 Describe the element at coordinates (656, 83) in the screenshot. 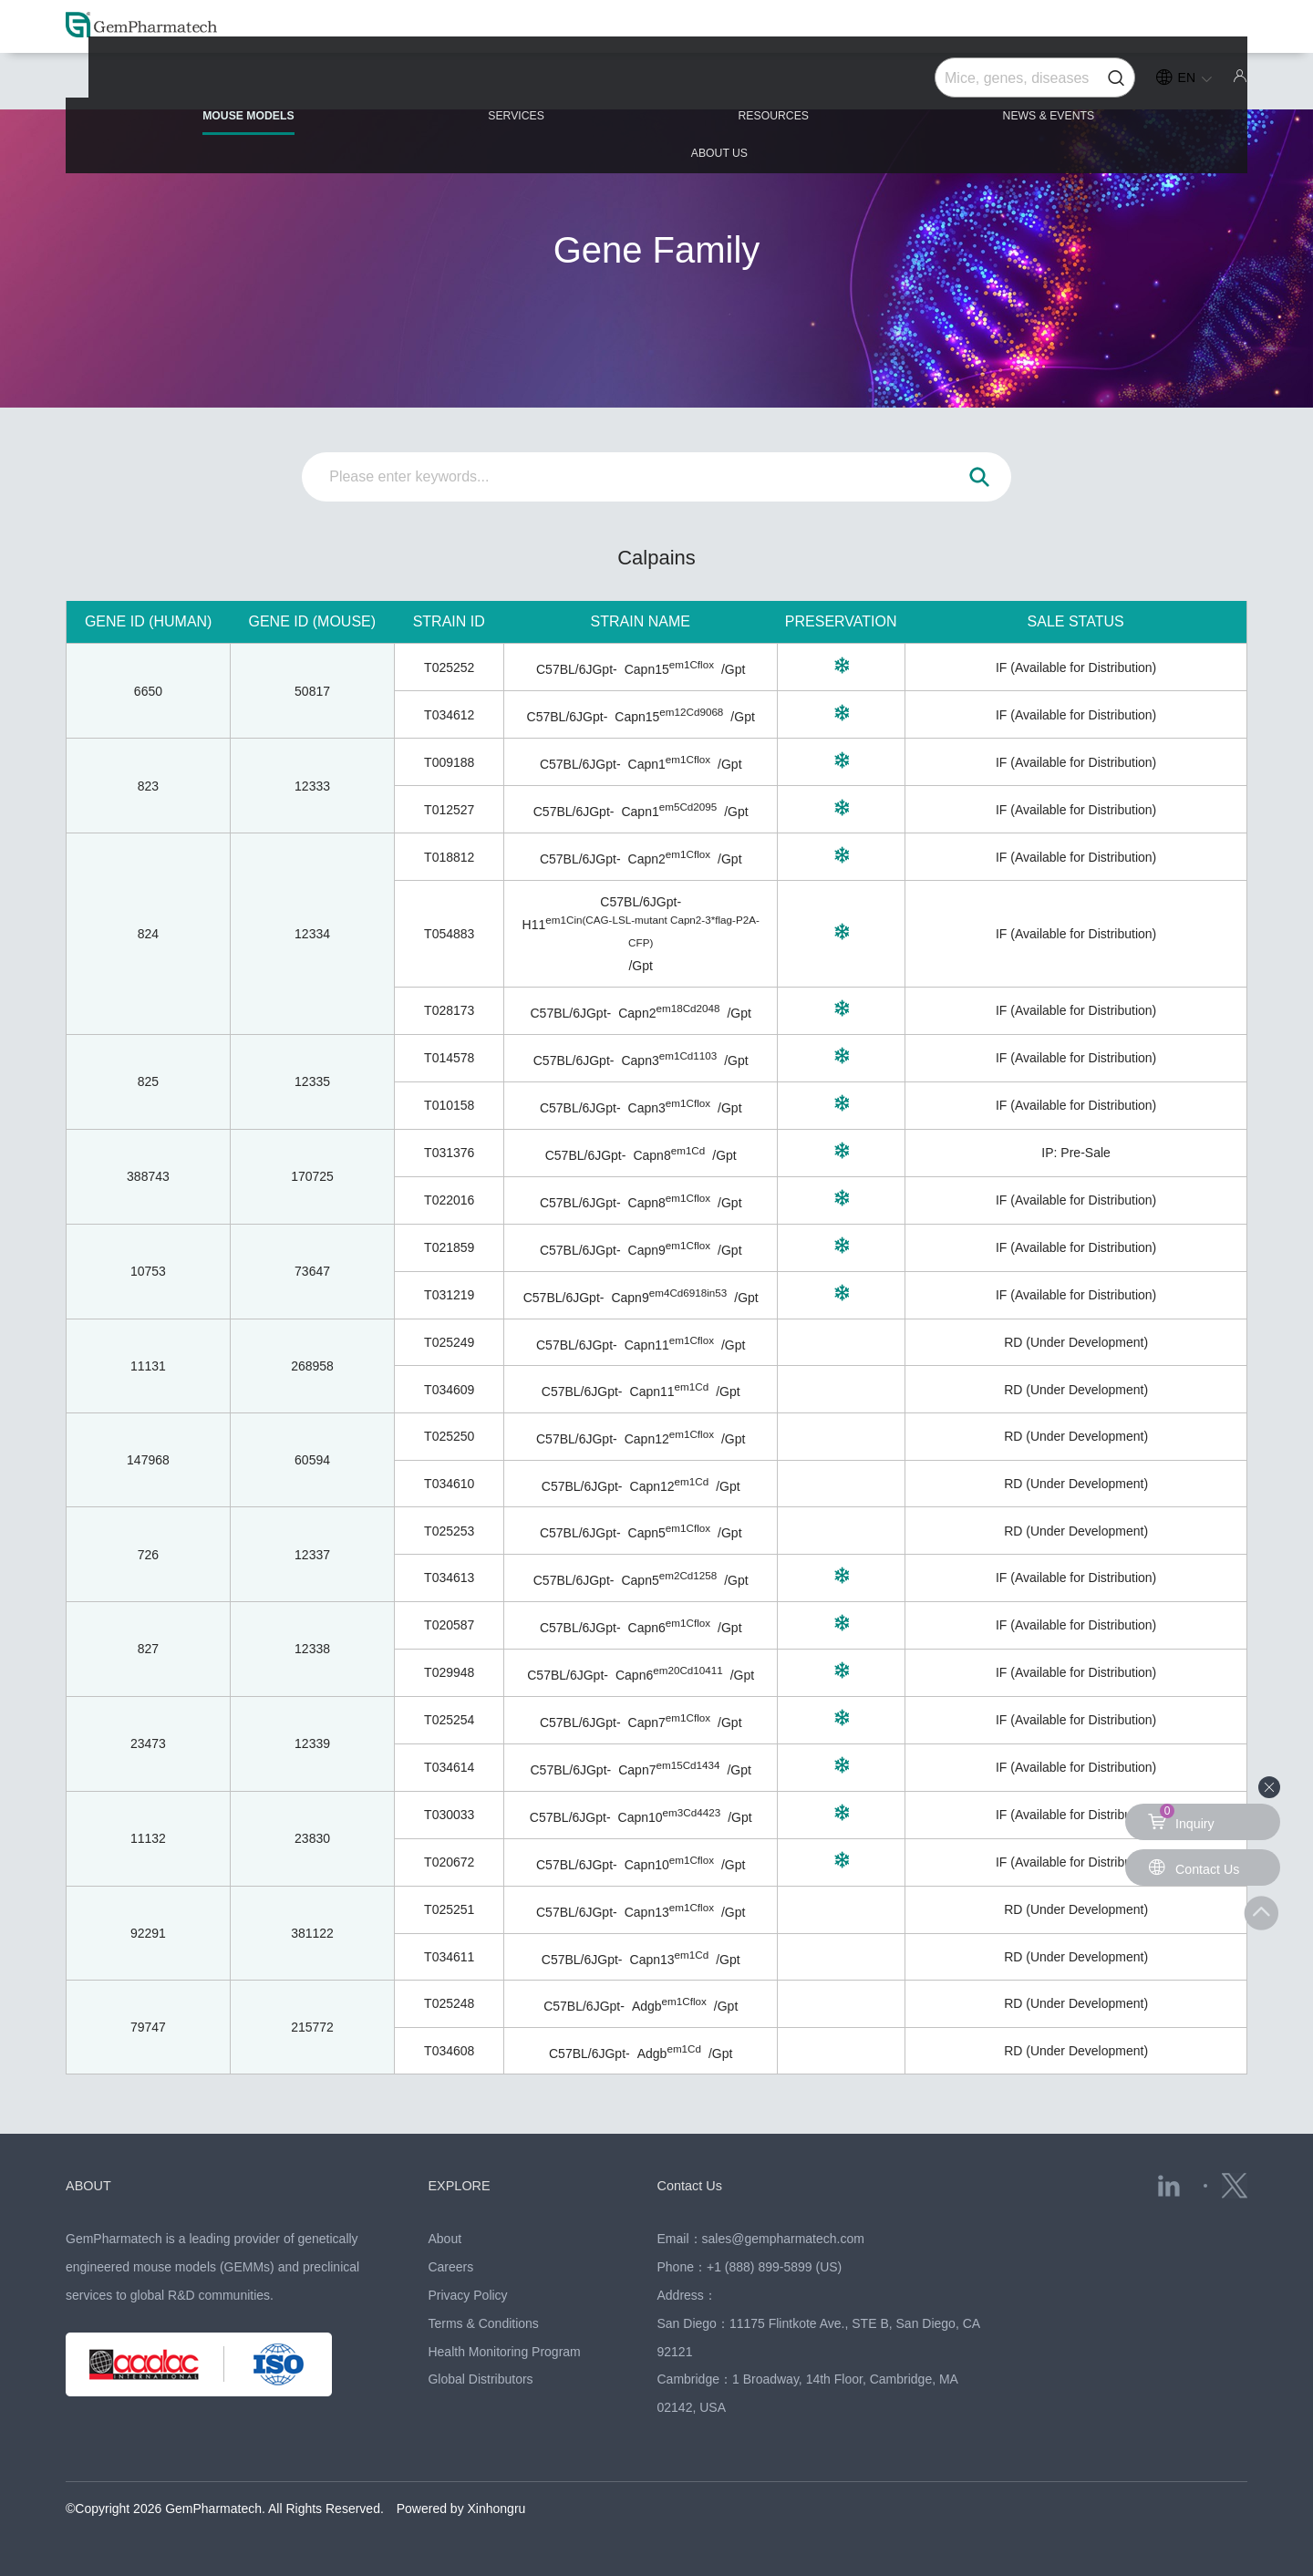

I see `RESOURCES` at that location.